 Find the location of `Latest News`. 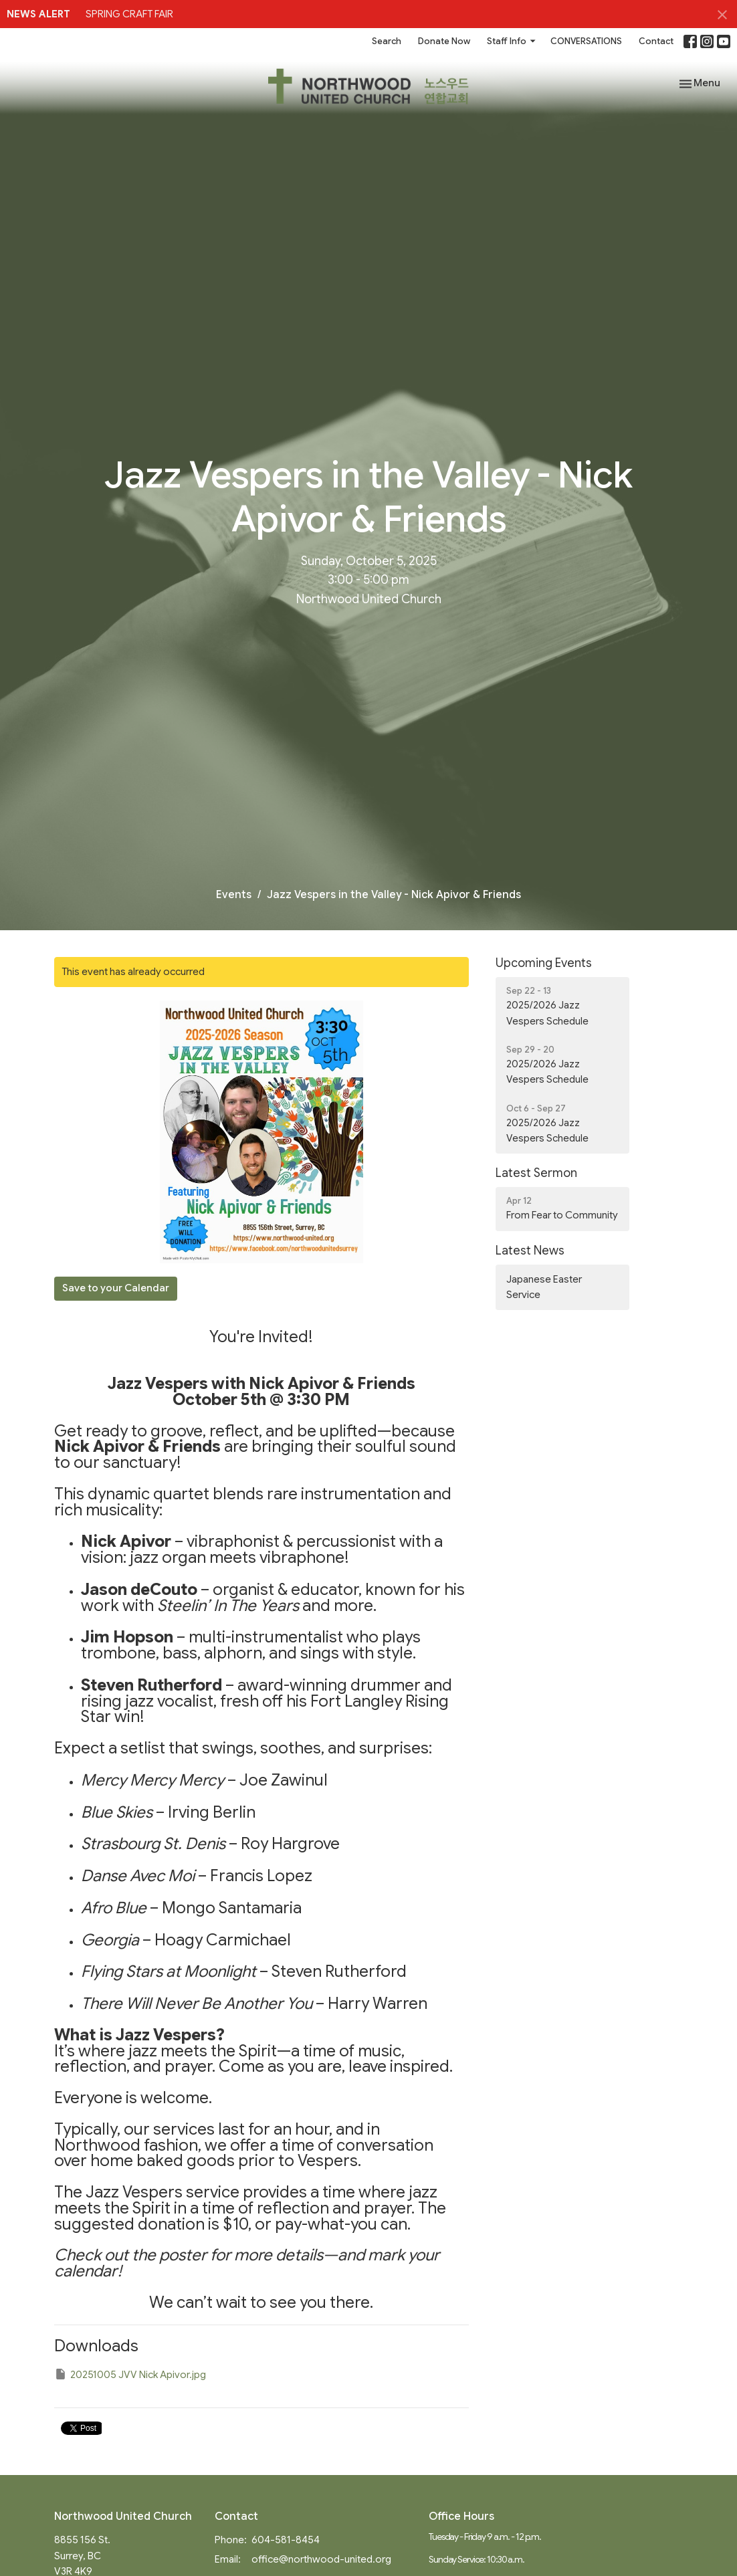

Latest News is located at coordinates (530, 1250).